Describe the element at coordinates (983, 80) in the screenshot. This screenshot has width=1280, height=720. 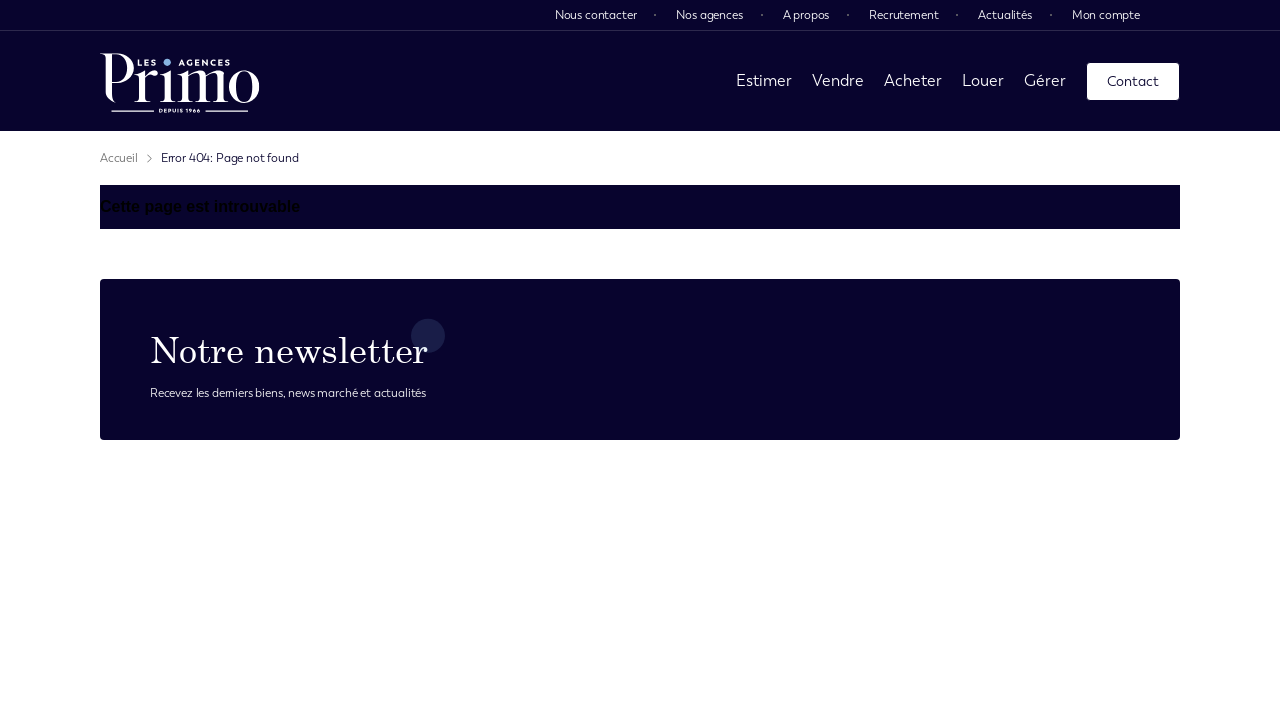
I see `Louer` at that location.